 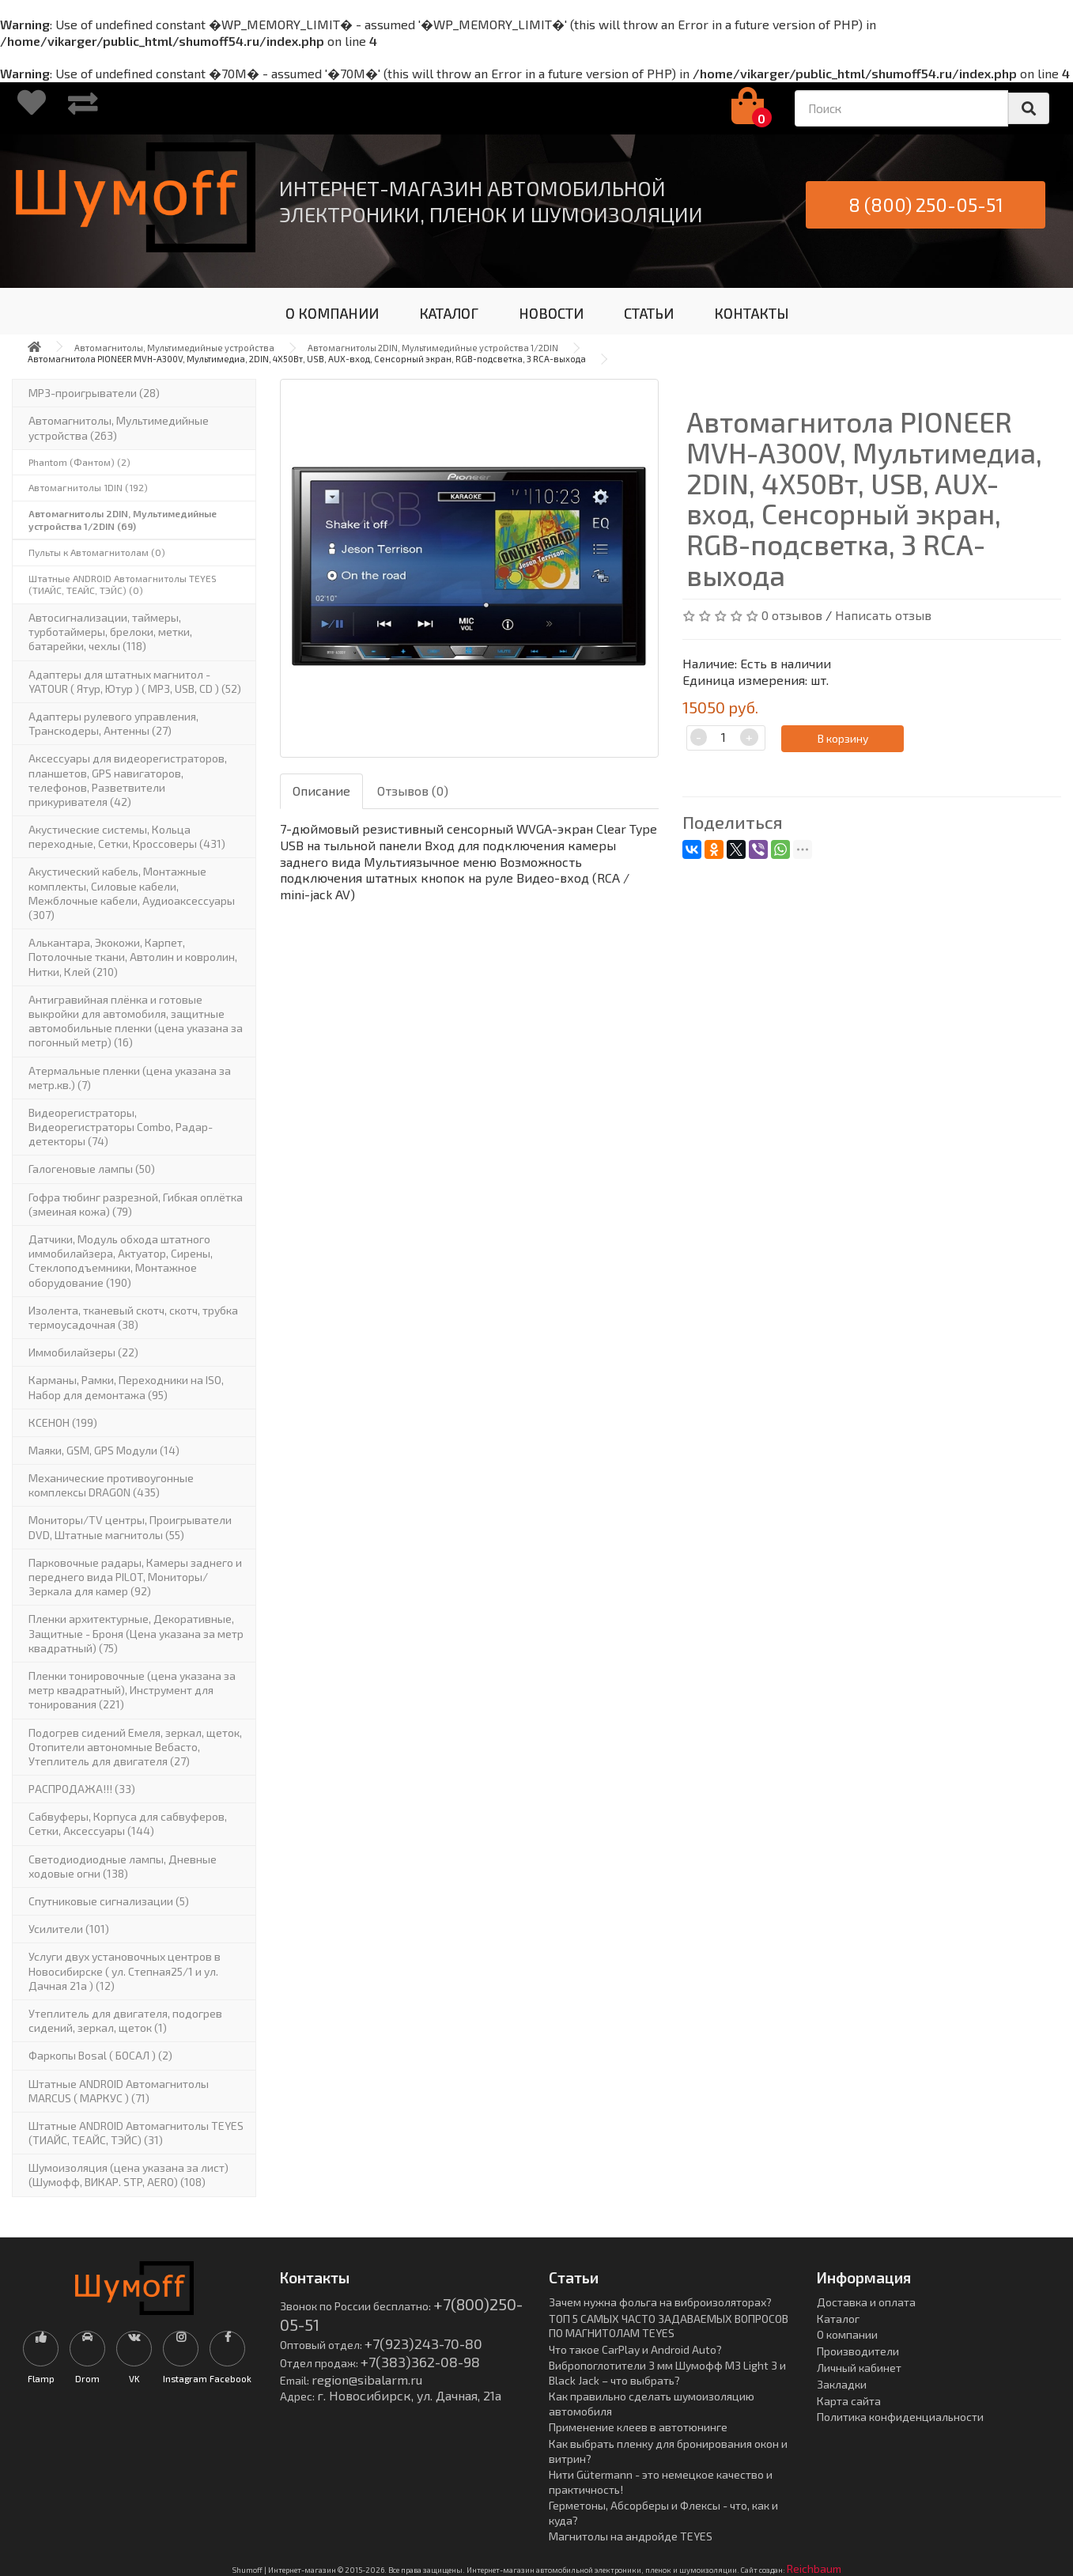 I want to click on Адаптеры для штатных магнитол - YATOUR ( Ятур, Ютур ) ( MP3, USB, CD ) (52), so click(x=134, y=681).